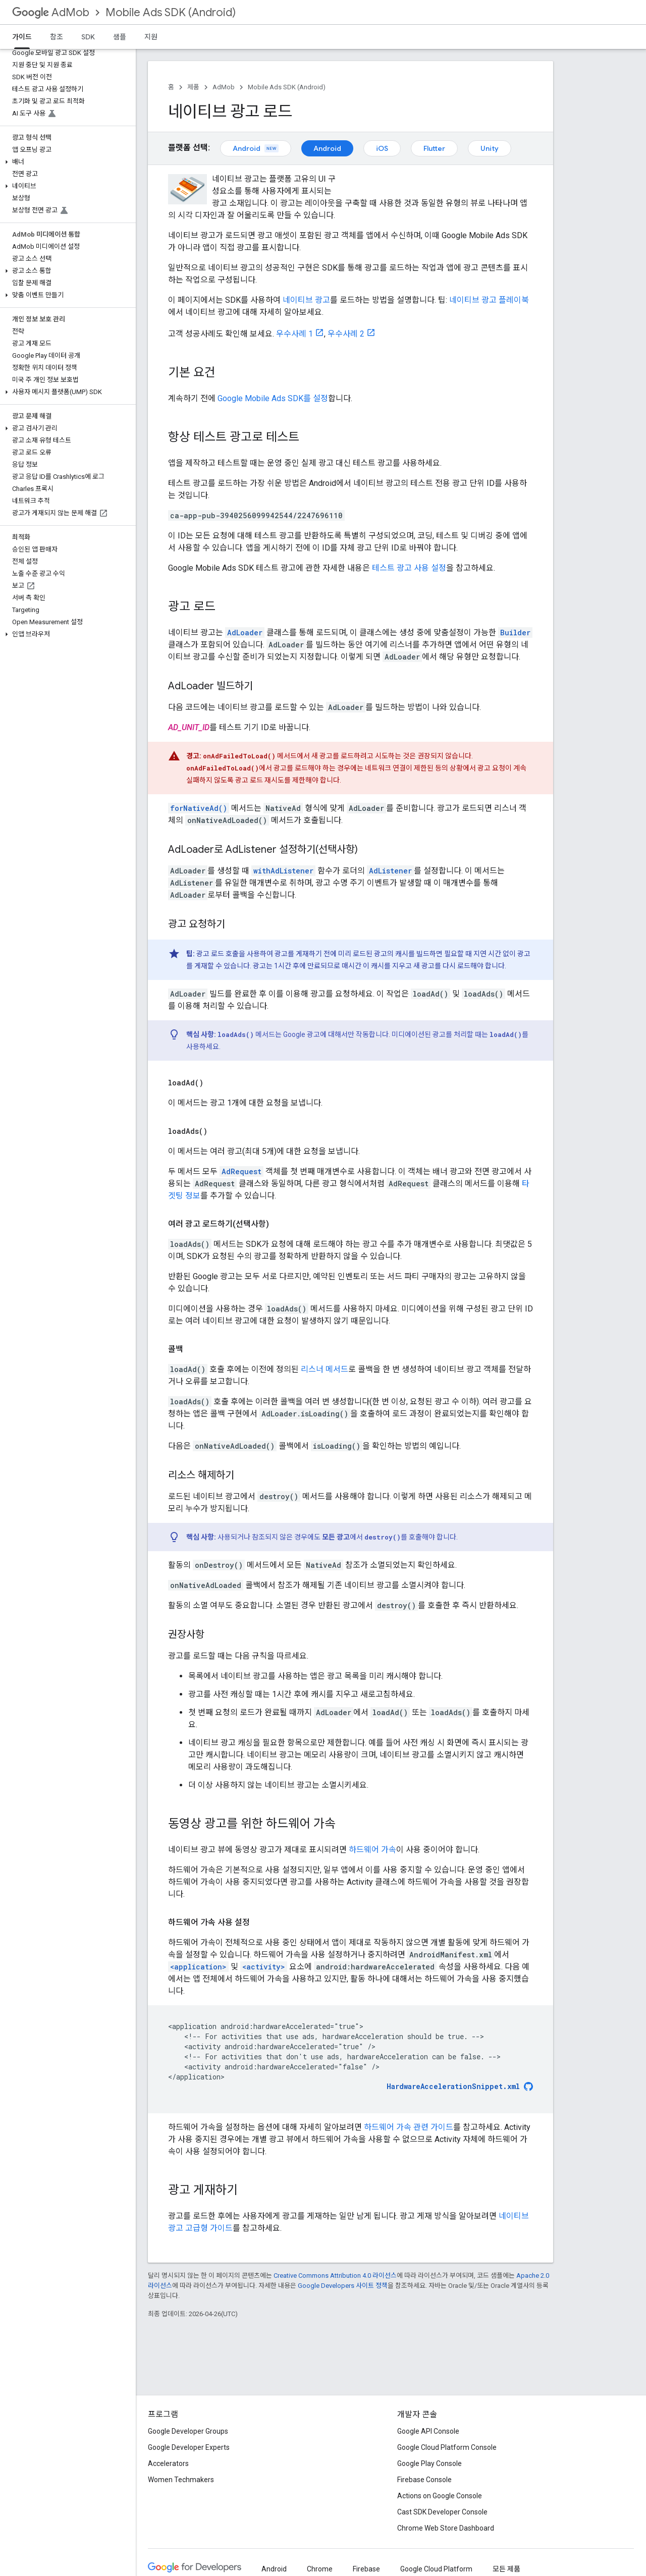 The image size is (646, 2576). I want to click on Google API Console, so click(428, 2431).